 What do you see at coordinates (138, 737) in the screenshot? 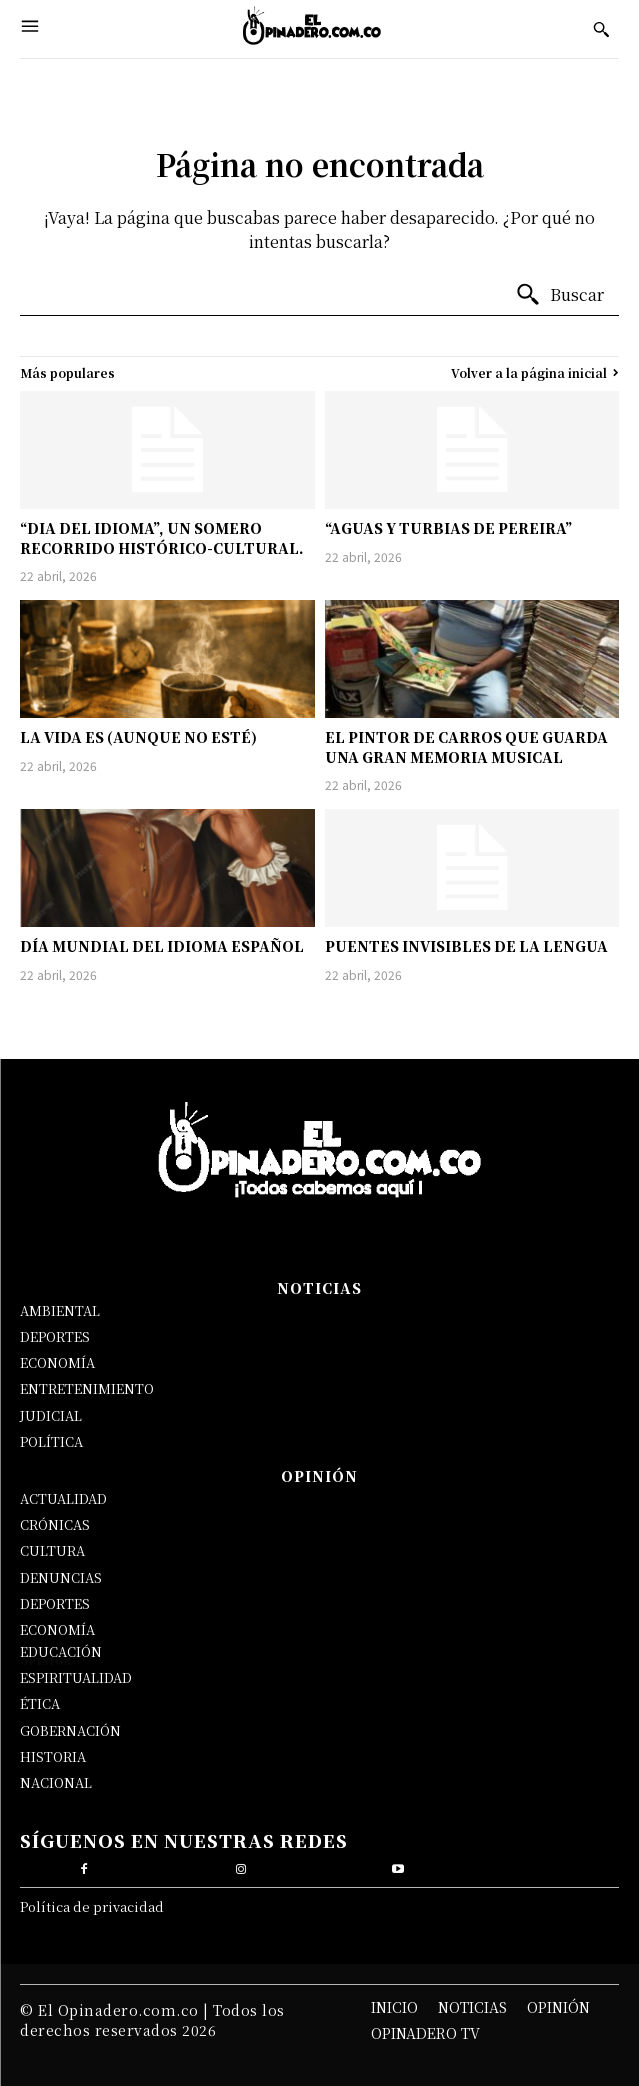
I see `LA VIDA ES (AUNQUE NO ESTÉ)` at bounding box center [138, 737].